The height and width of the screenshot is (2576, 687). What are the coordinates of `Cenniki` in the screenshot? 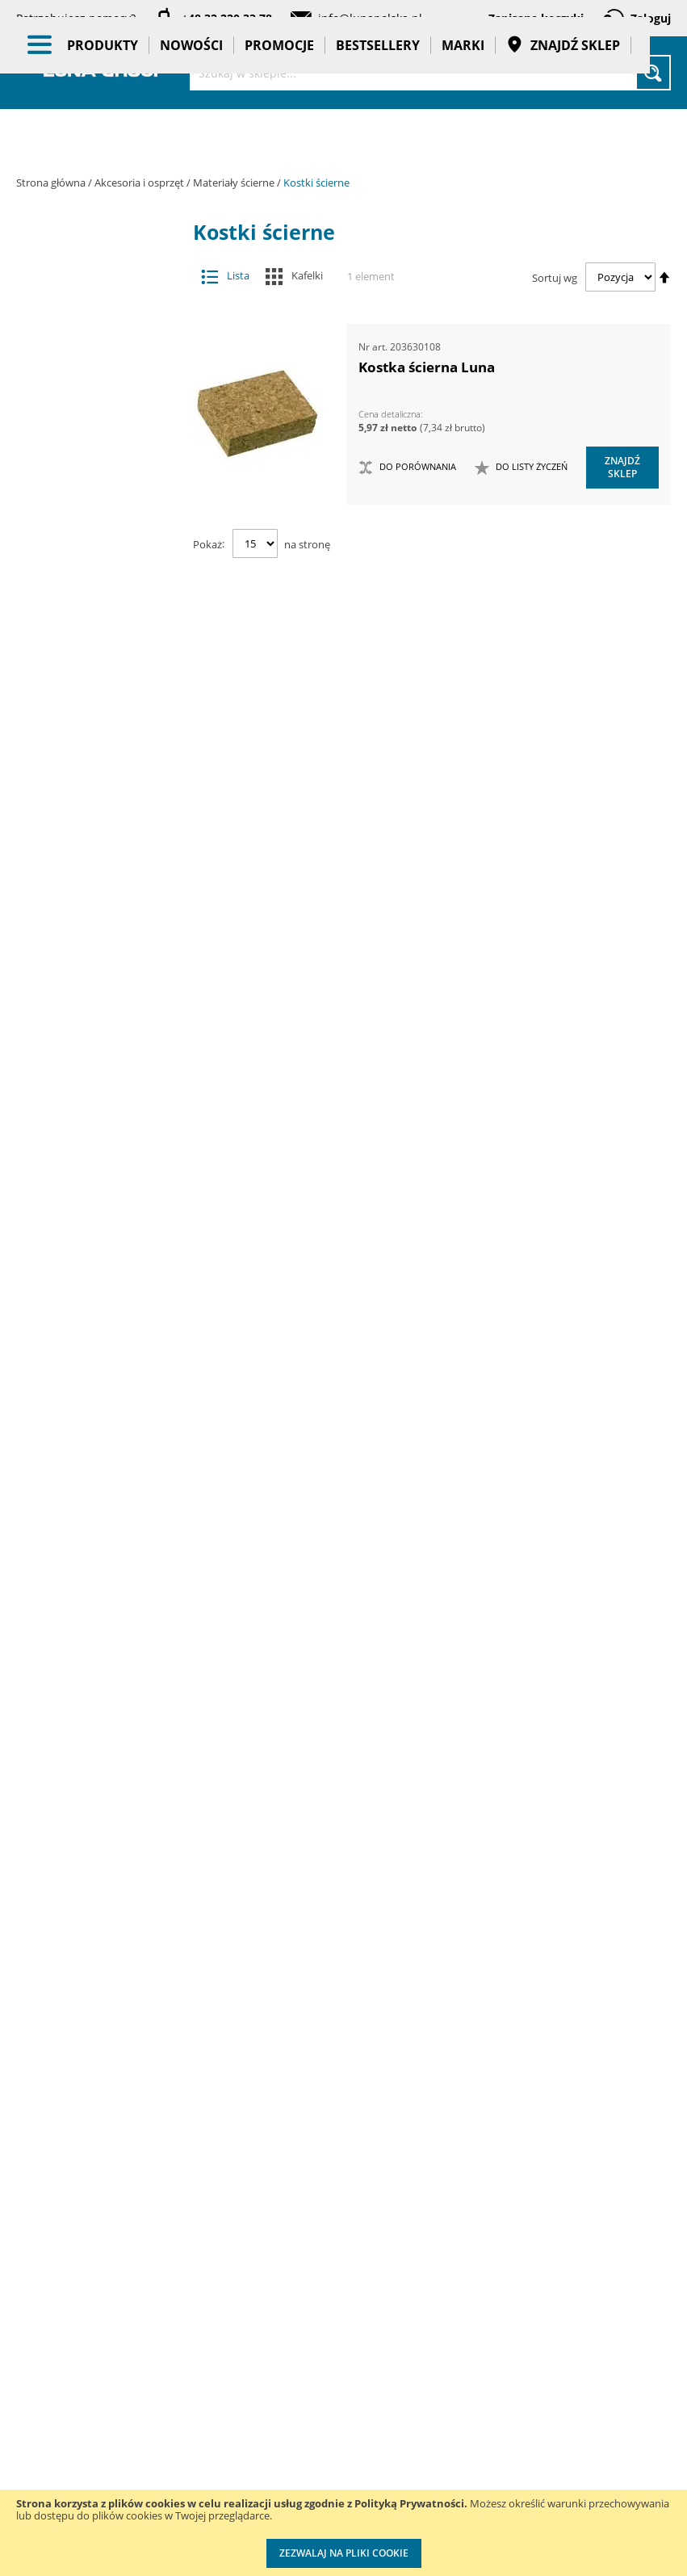 It's located at (319, 2209).